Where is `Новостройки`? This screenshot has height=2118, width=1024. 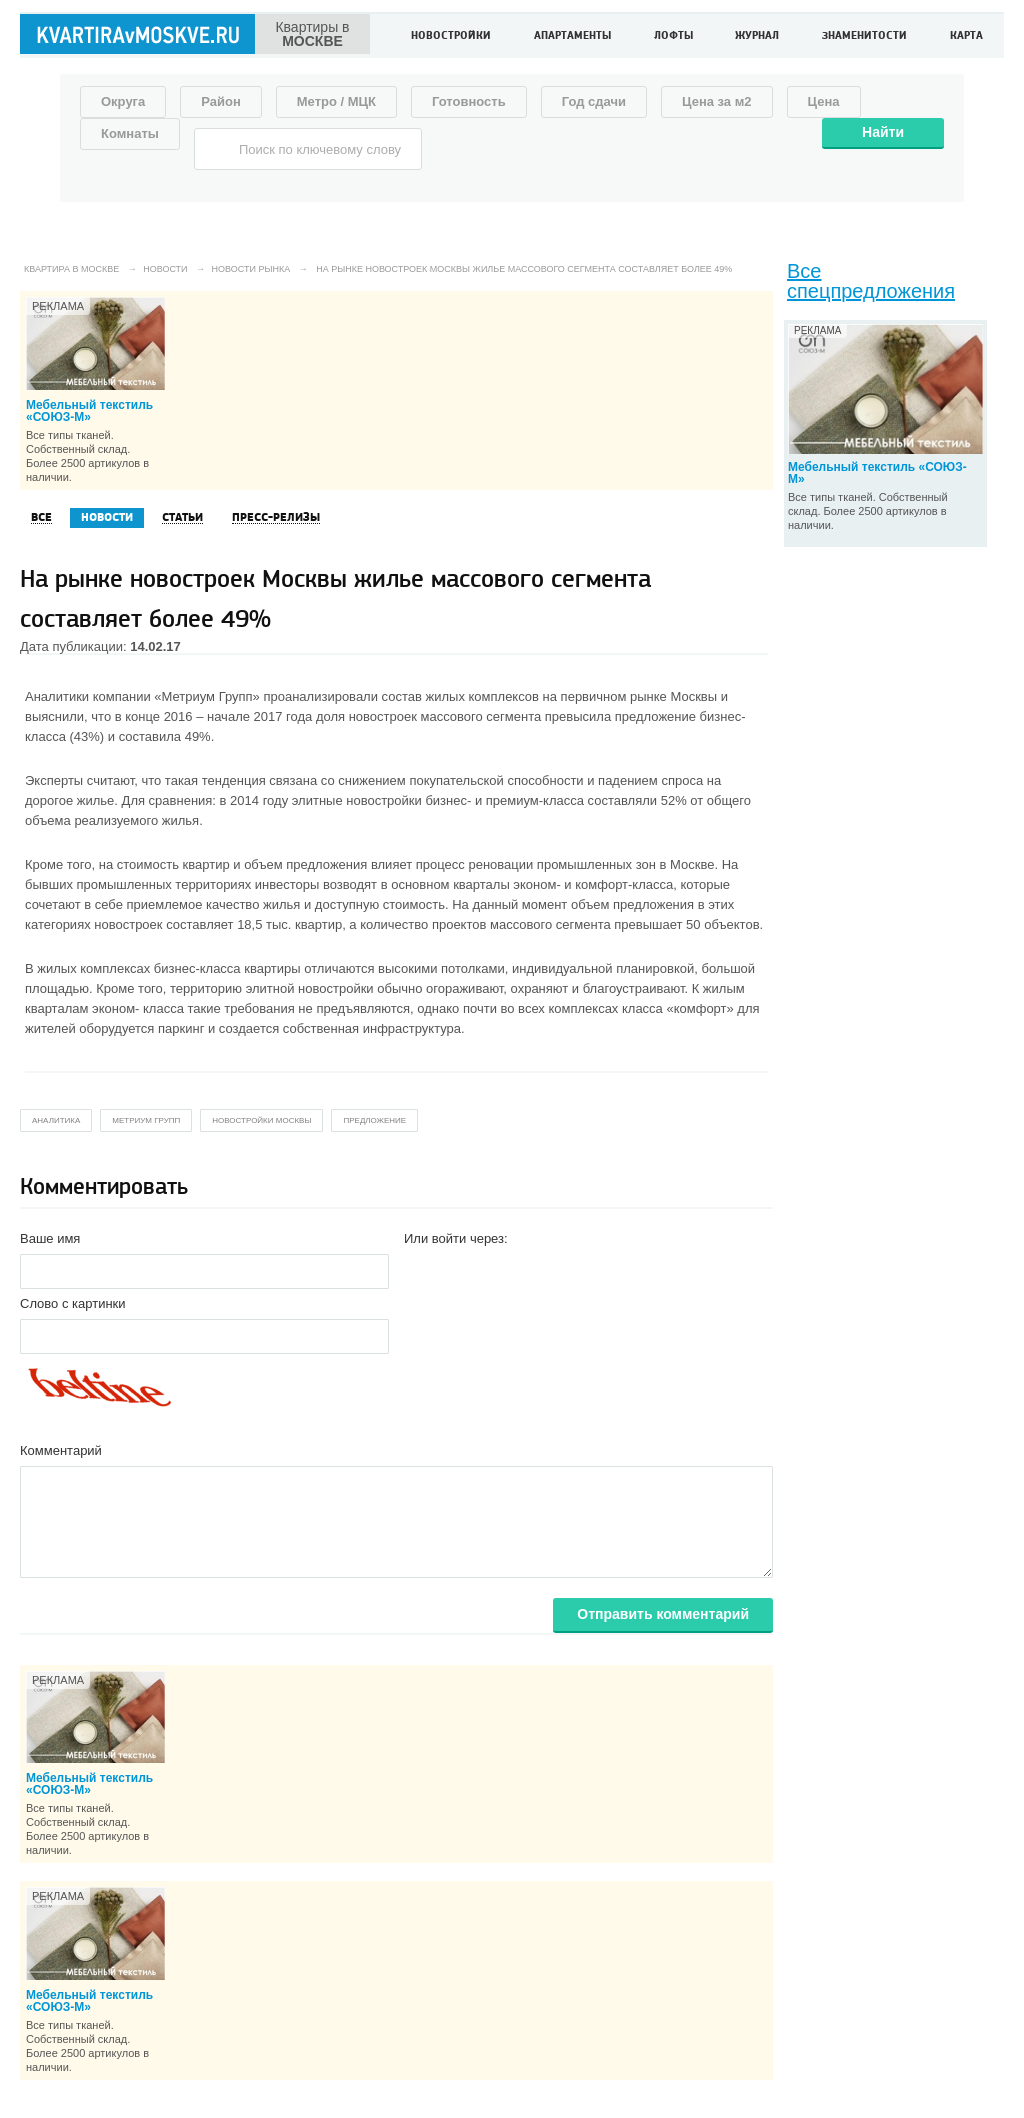 Новостройки is located at coordinates (451, 36).